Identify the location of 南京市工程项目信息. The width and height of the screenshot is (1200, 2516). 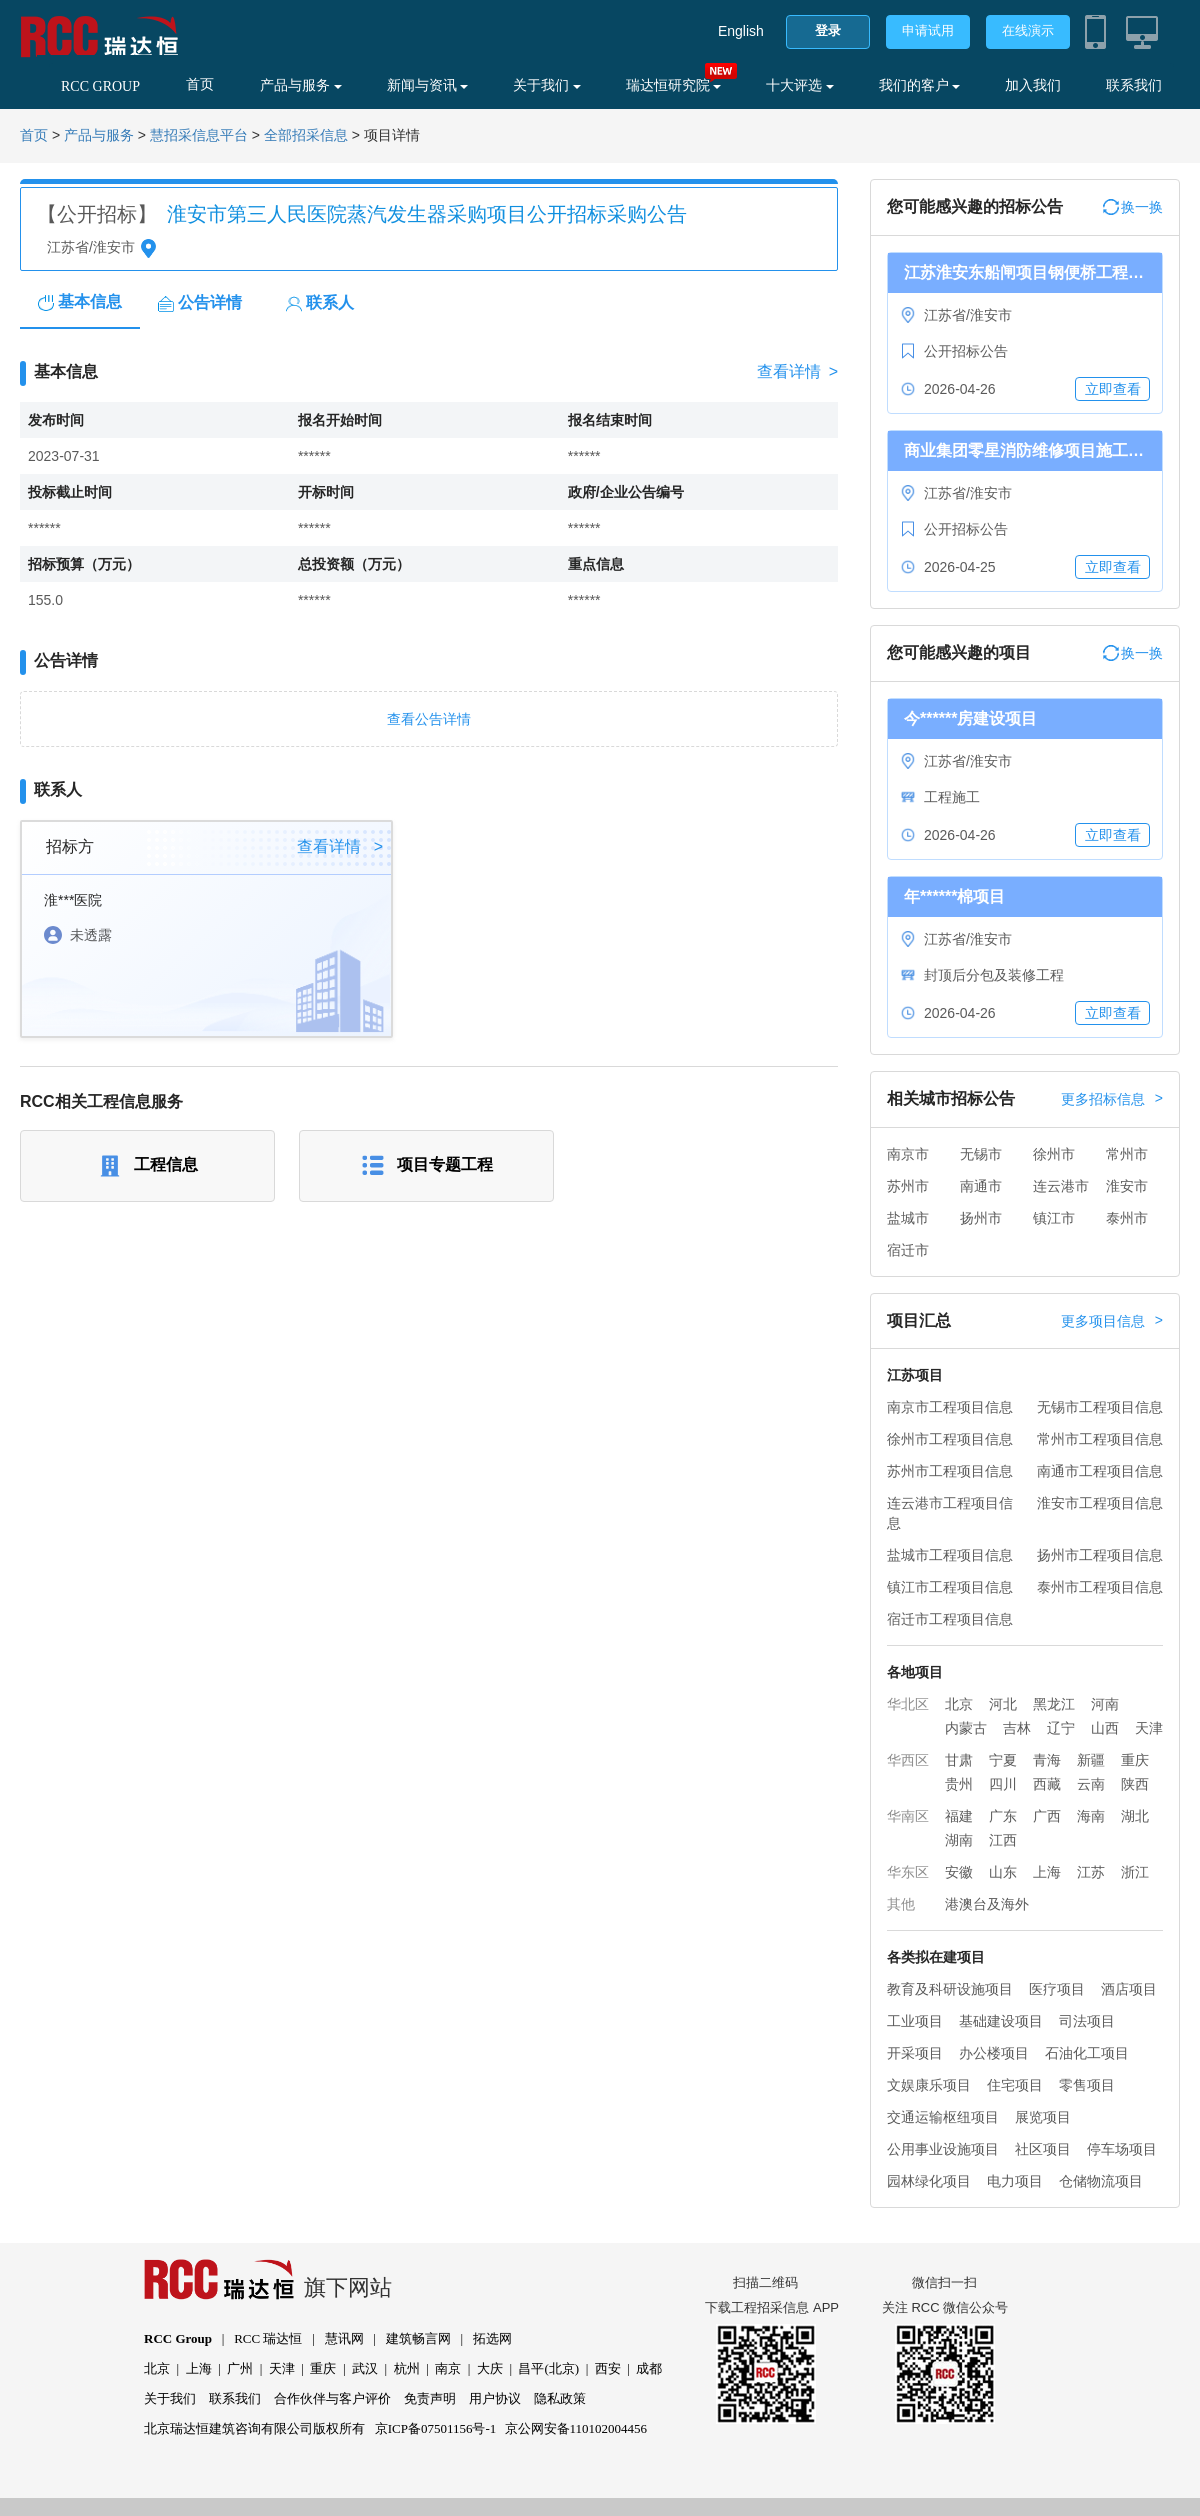
(950, 1407).